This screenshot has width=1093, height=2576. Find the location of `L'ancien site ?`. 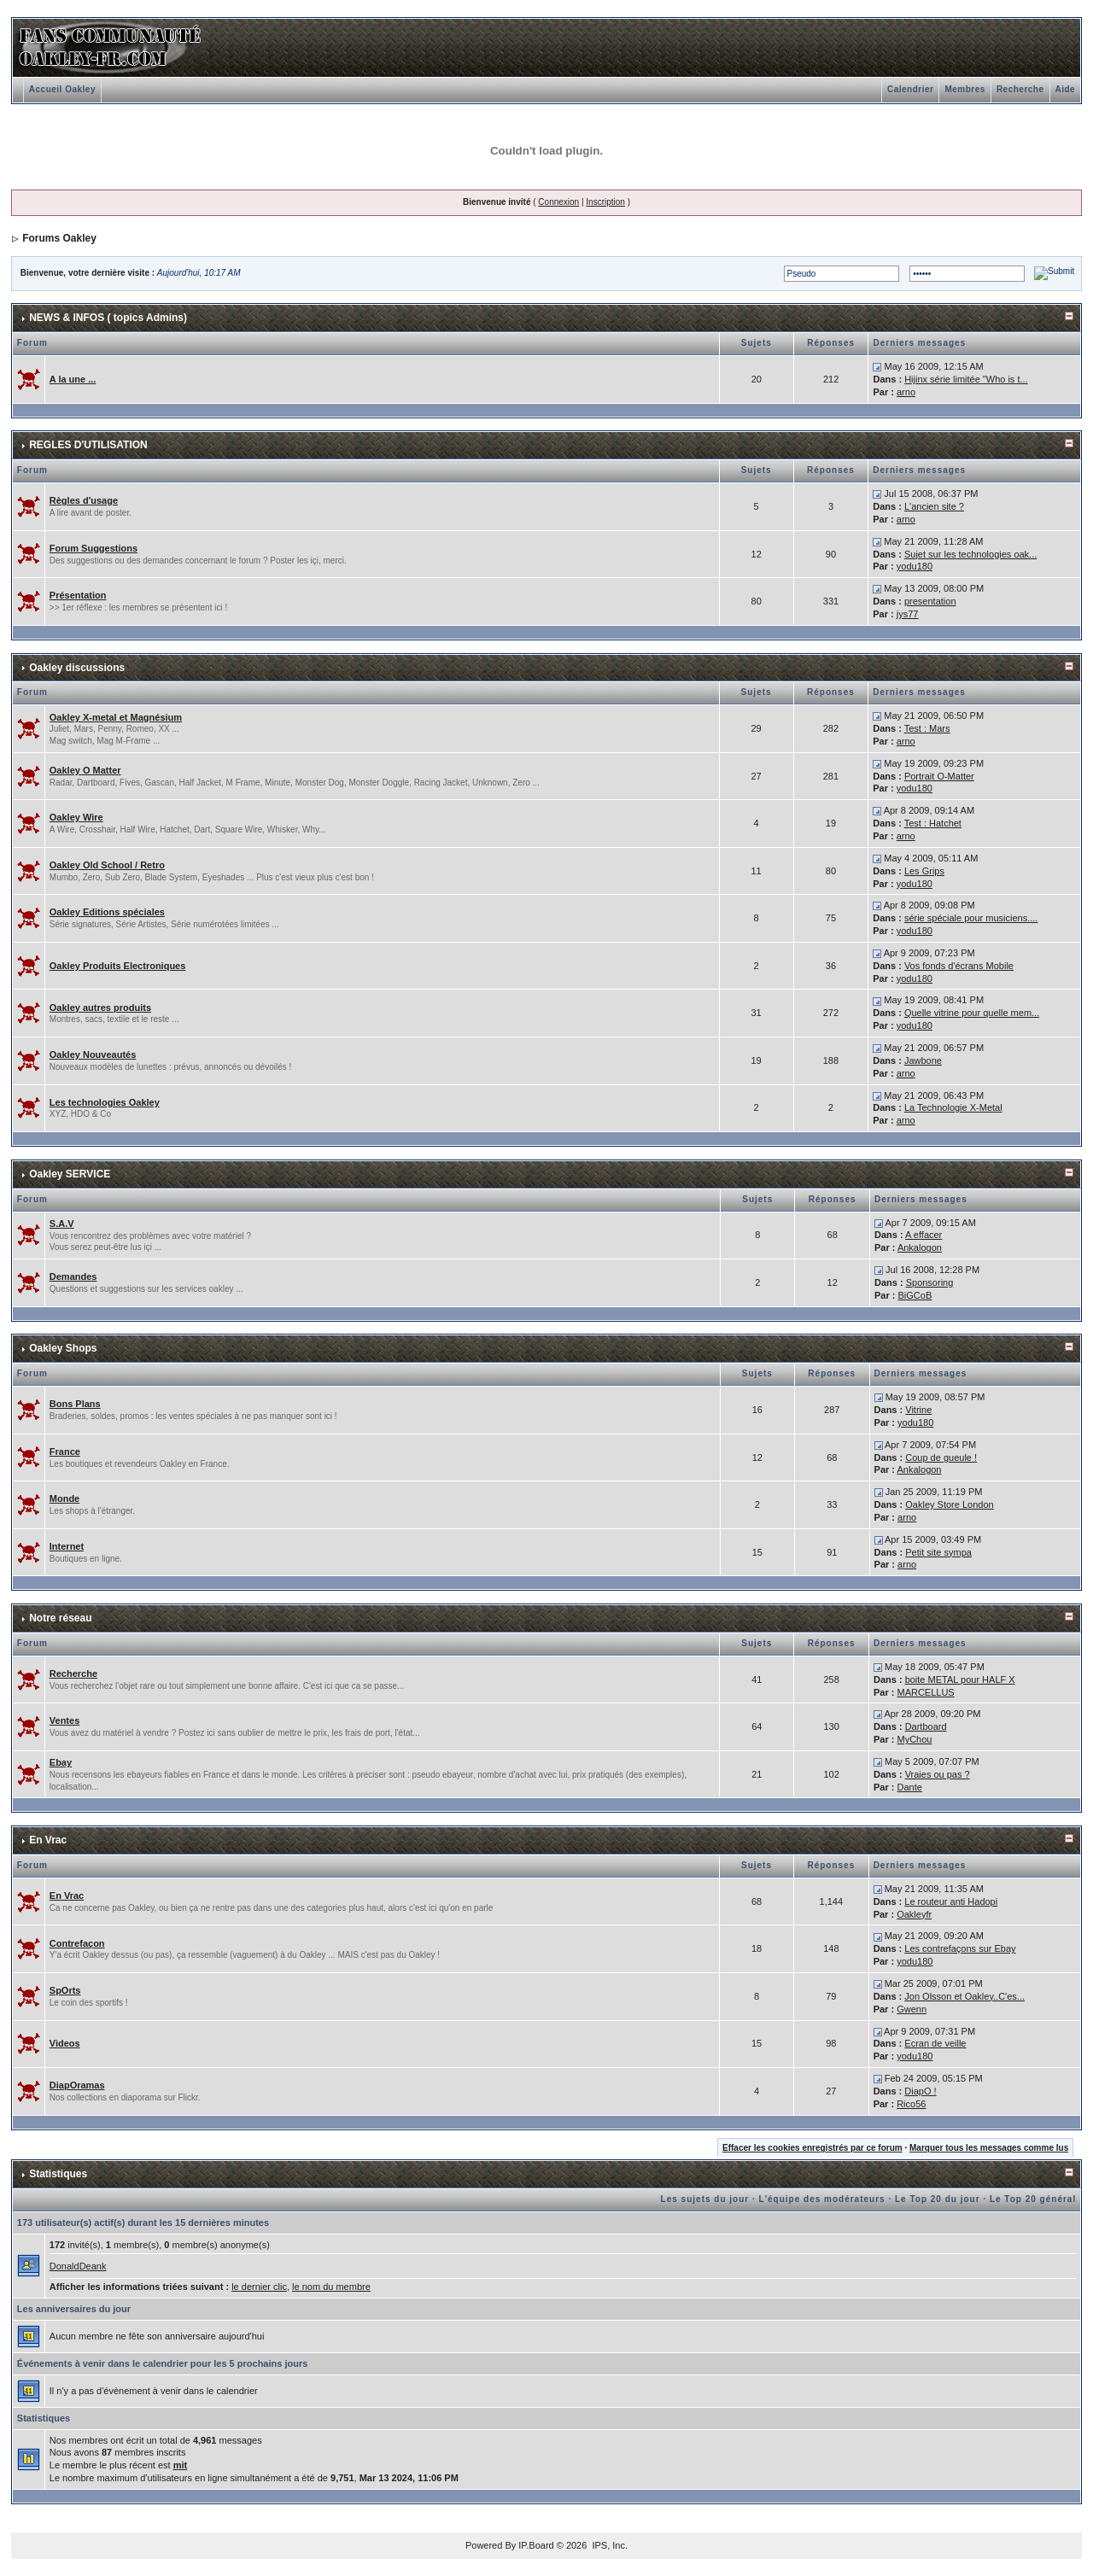

L'ancien site ? is located at coordinates (934, 506).